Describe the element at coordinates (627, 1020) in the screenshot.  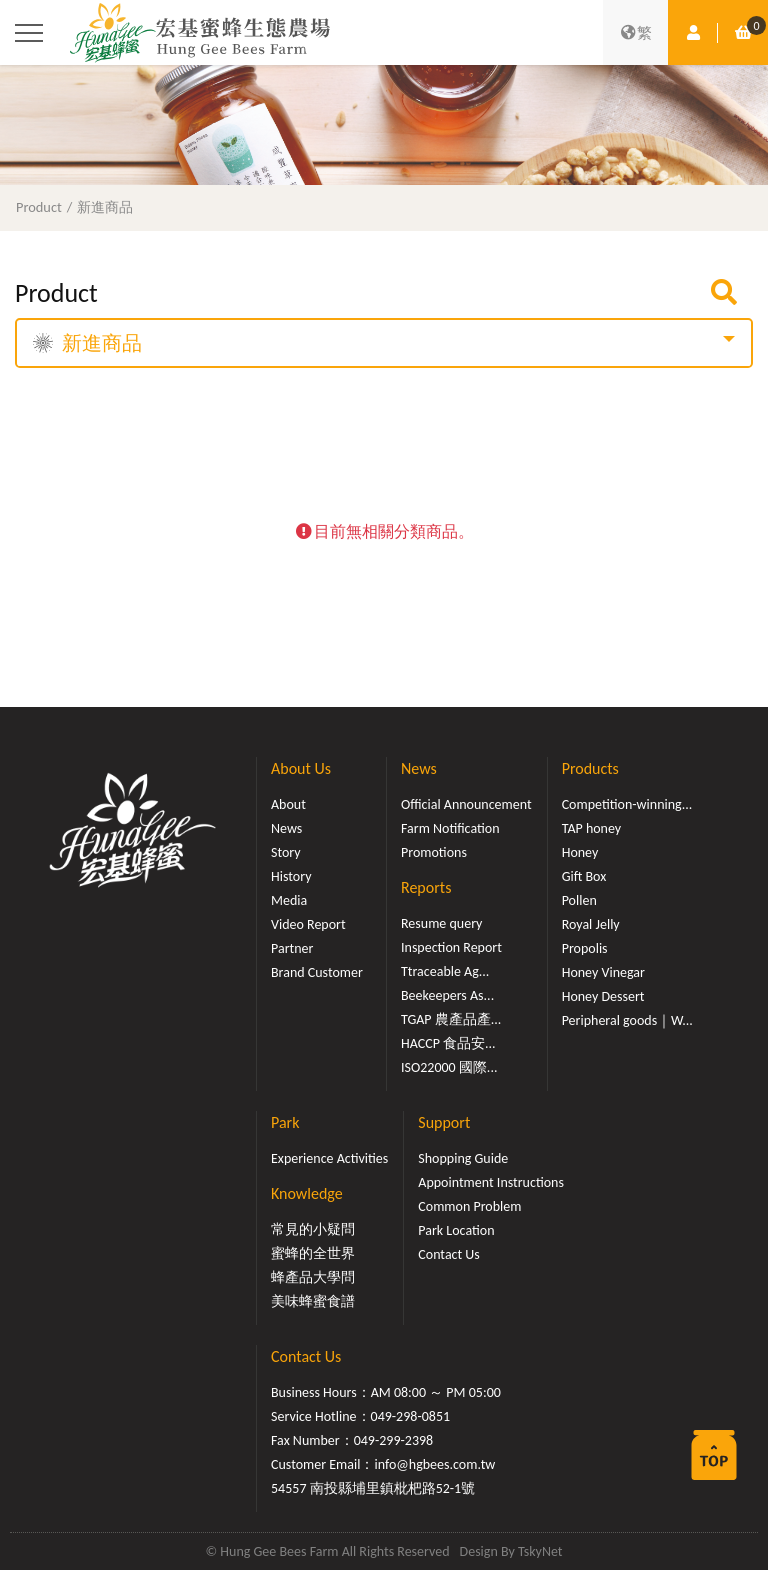
I see `Peripheral goods｜W...` at that location.